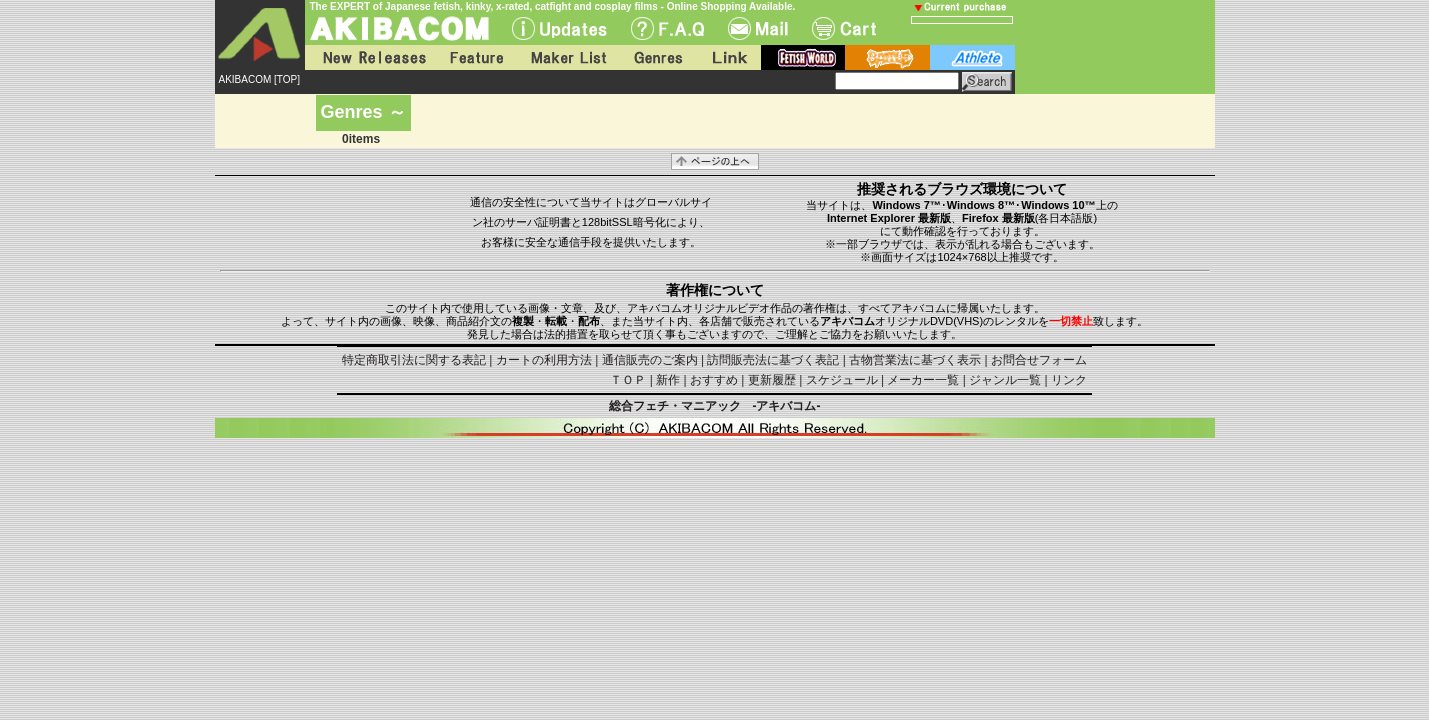 Image resolution: width=1429 pixels, height=720 pixels. What do you see at coordinates (668, 380) in the screenshot?
I see `新作` at bounding box center [668, 380].